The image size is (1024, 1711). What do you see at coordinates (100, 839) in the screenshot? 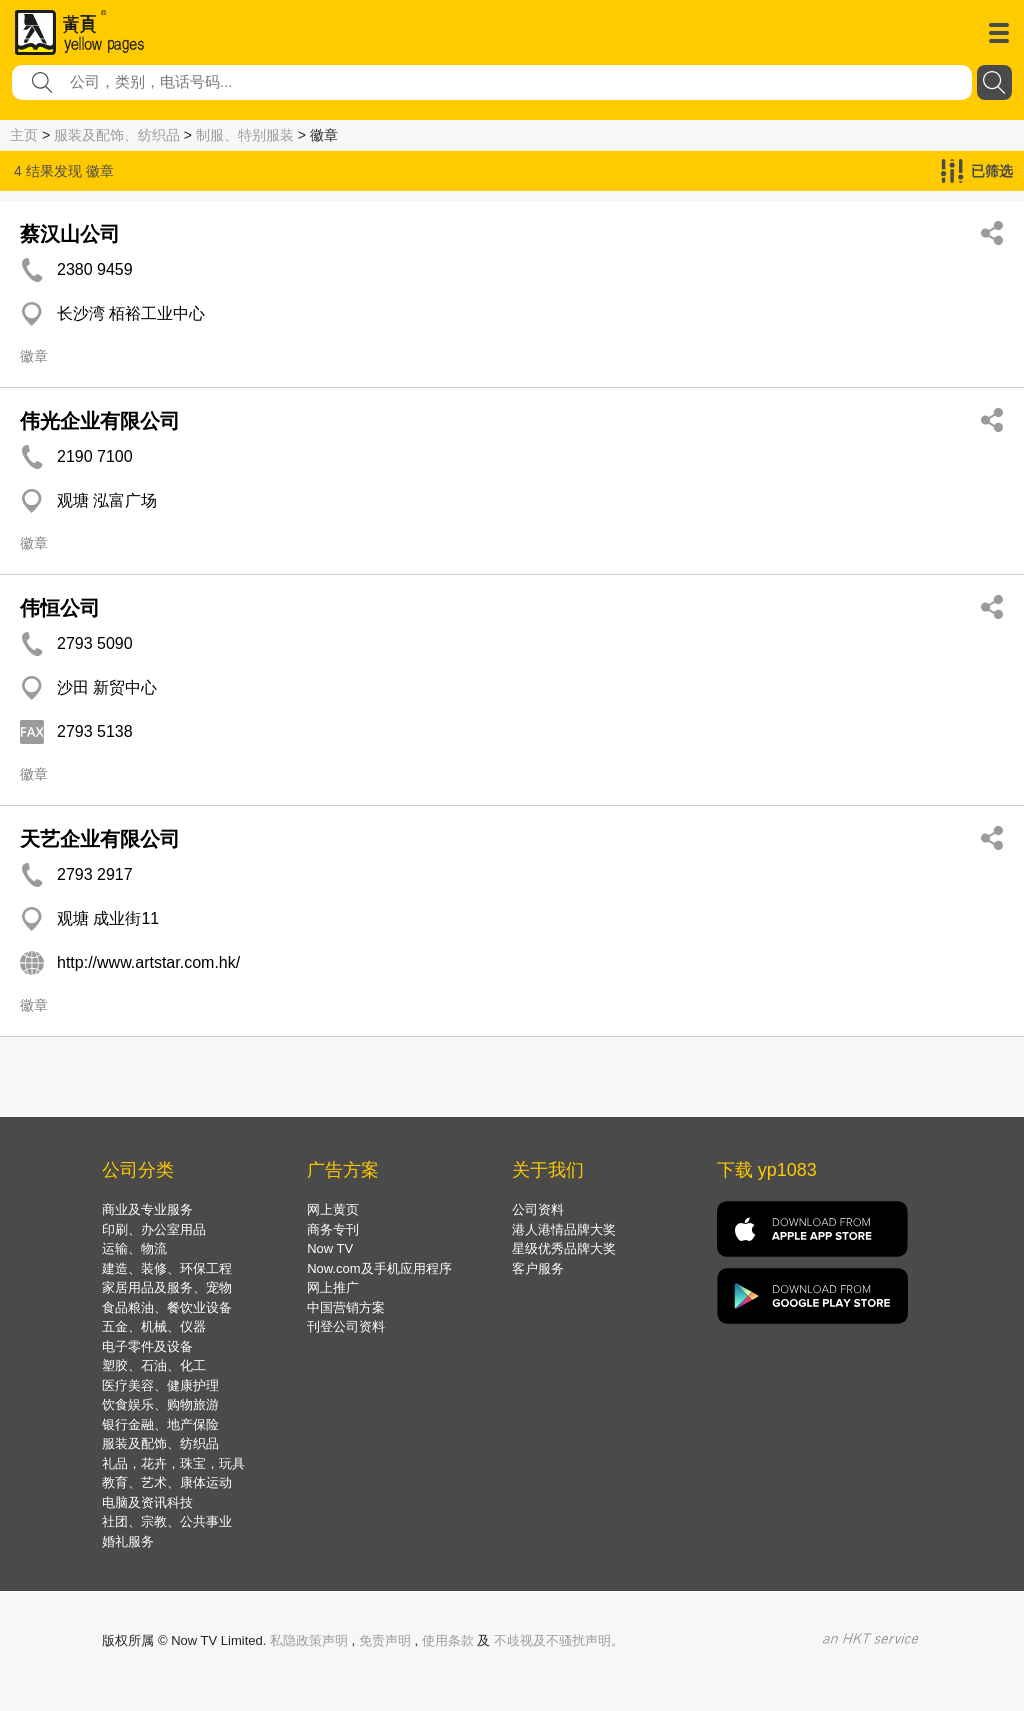
I see `天艺企业有限公司` at bounding box center [100, 839].